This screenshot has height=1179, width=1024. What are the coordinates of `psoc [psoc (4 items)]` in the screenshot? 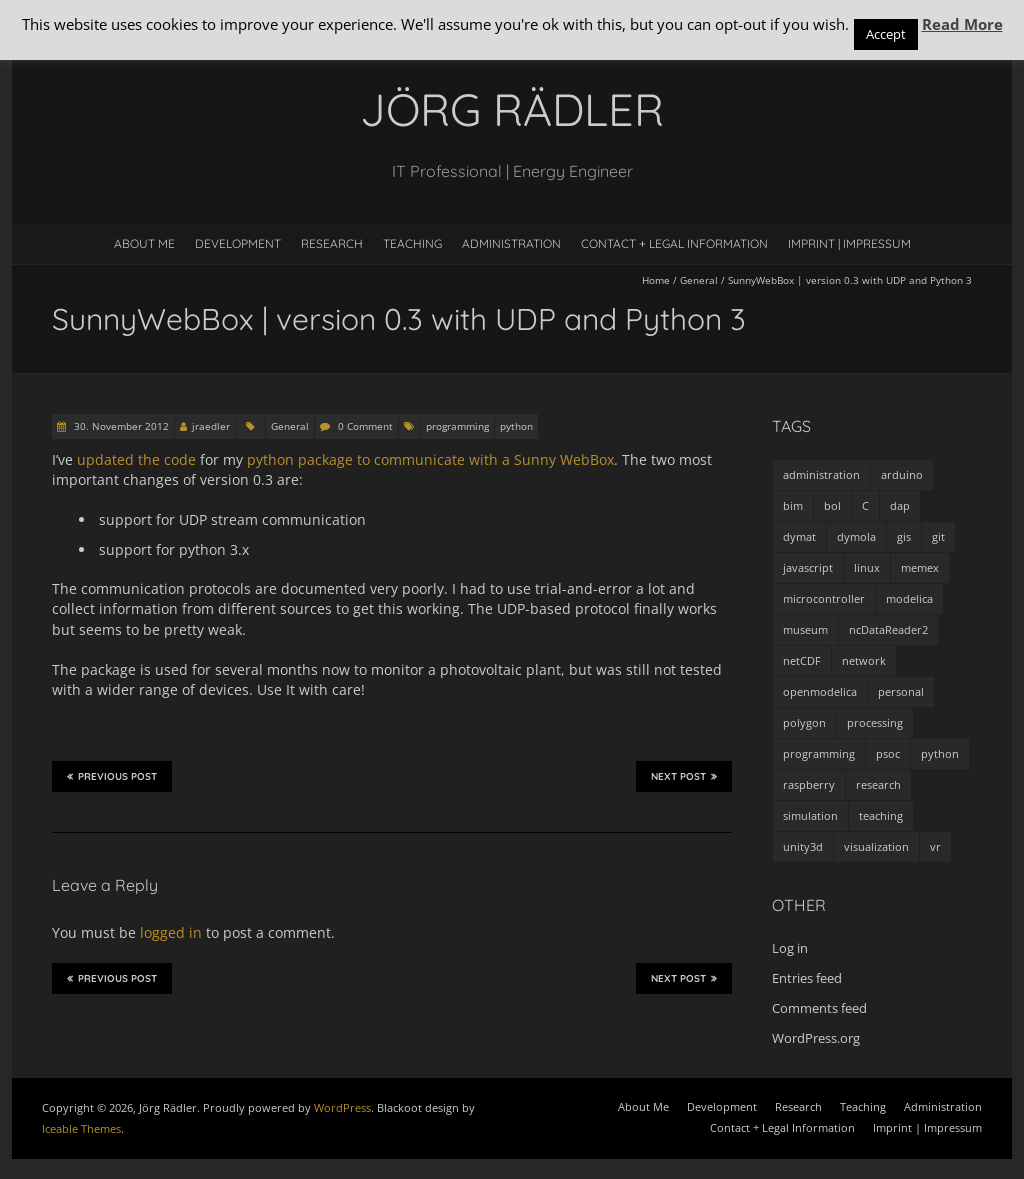 It's located at (888, 753).